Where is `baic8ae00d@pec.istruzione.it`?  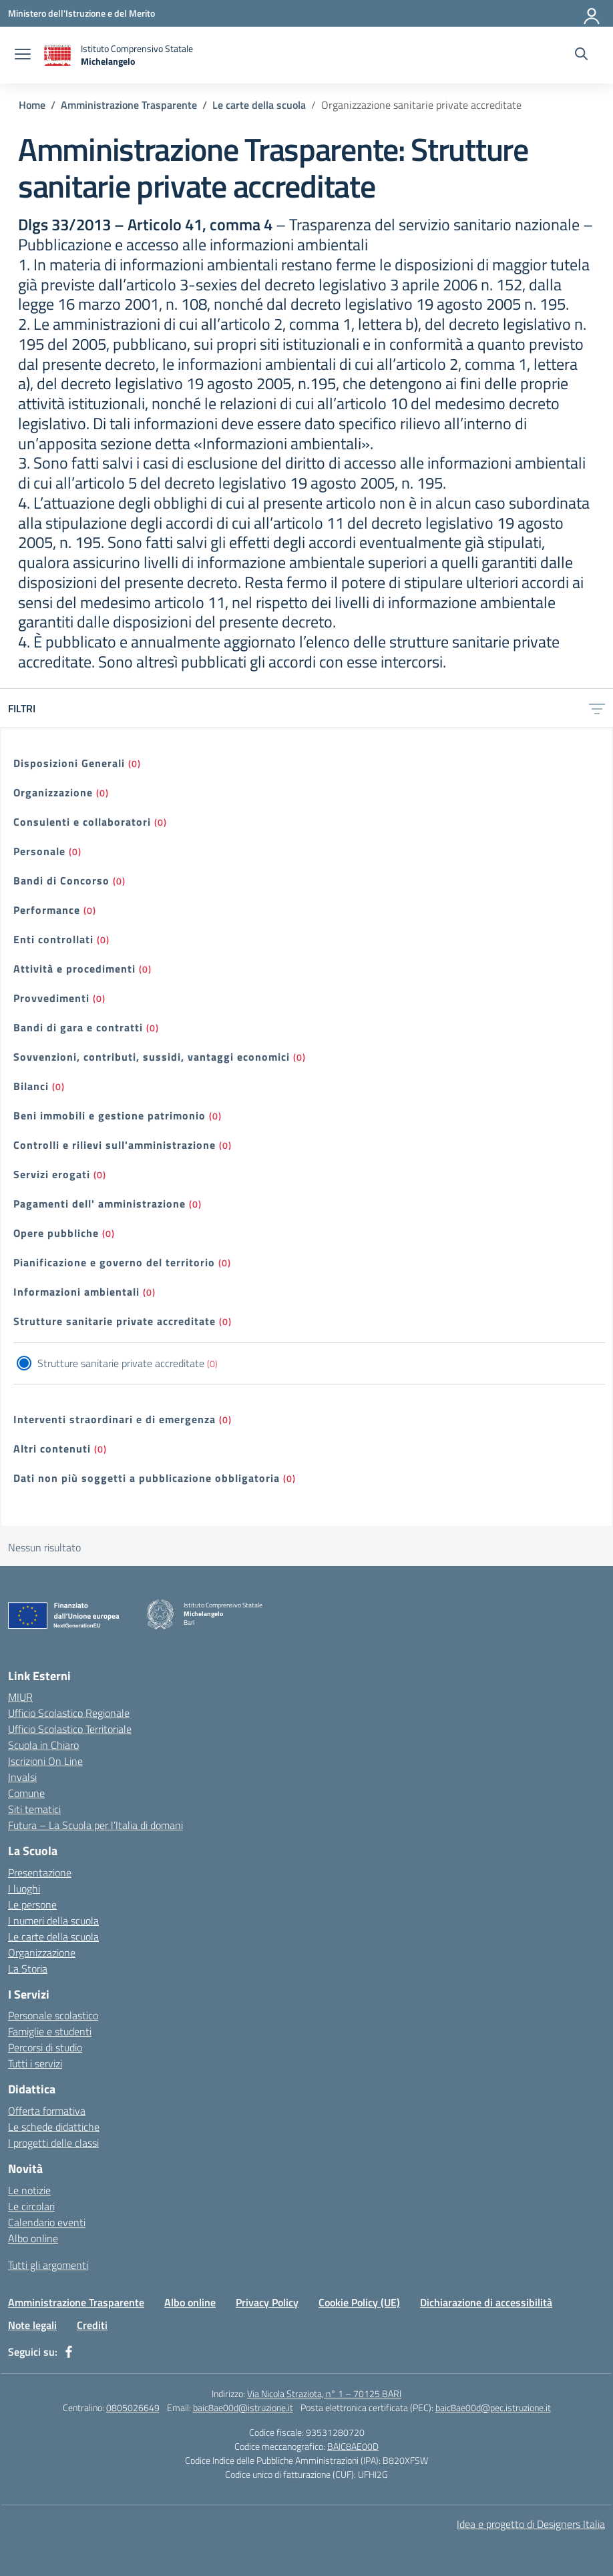 baic8ae00d@pec.istruzione.it is located at coordinates (493, 2407).